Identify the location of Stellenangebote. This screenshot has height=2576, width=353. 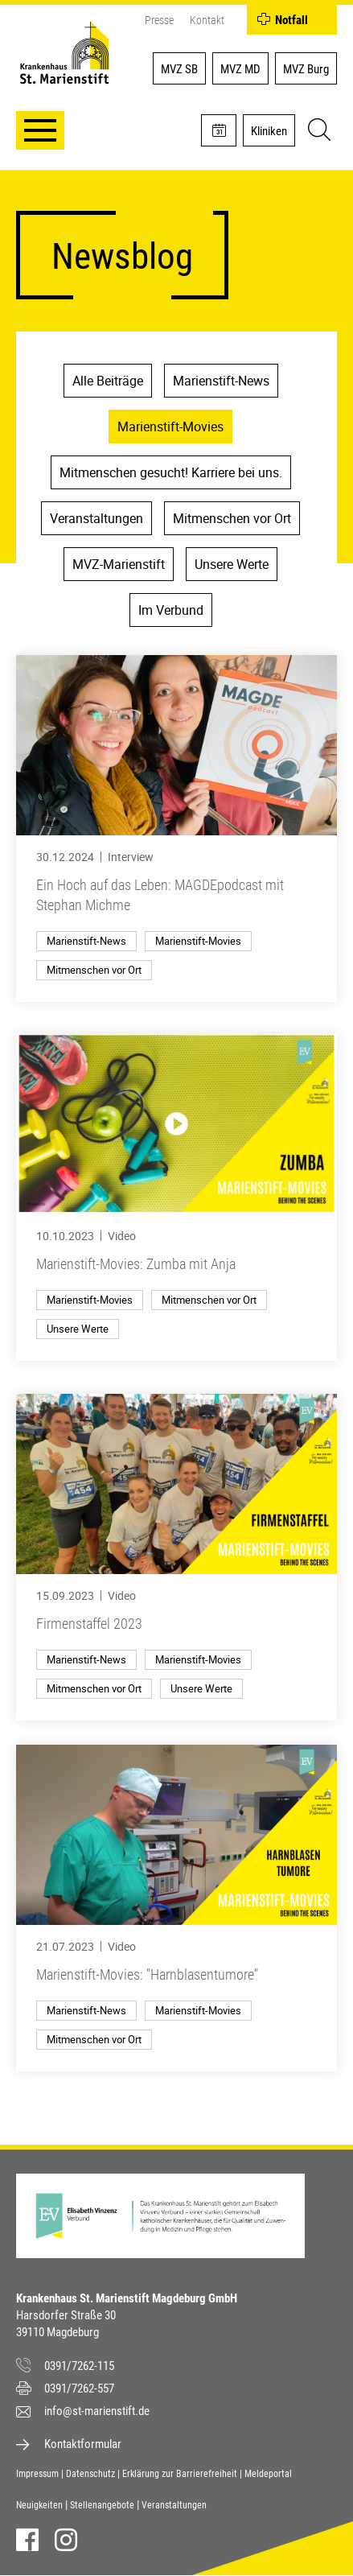
(102, 2505).